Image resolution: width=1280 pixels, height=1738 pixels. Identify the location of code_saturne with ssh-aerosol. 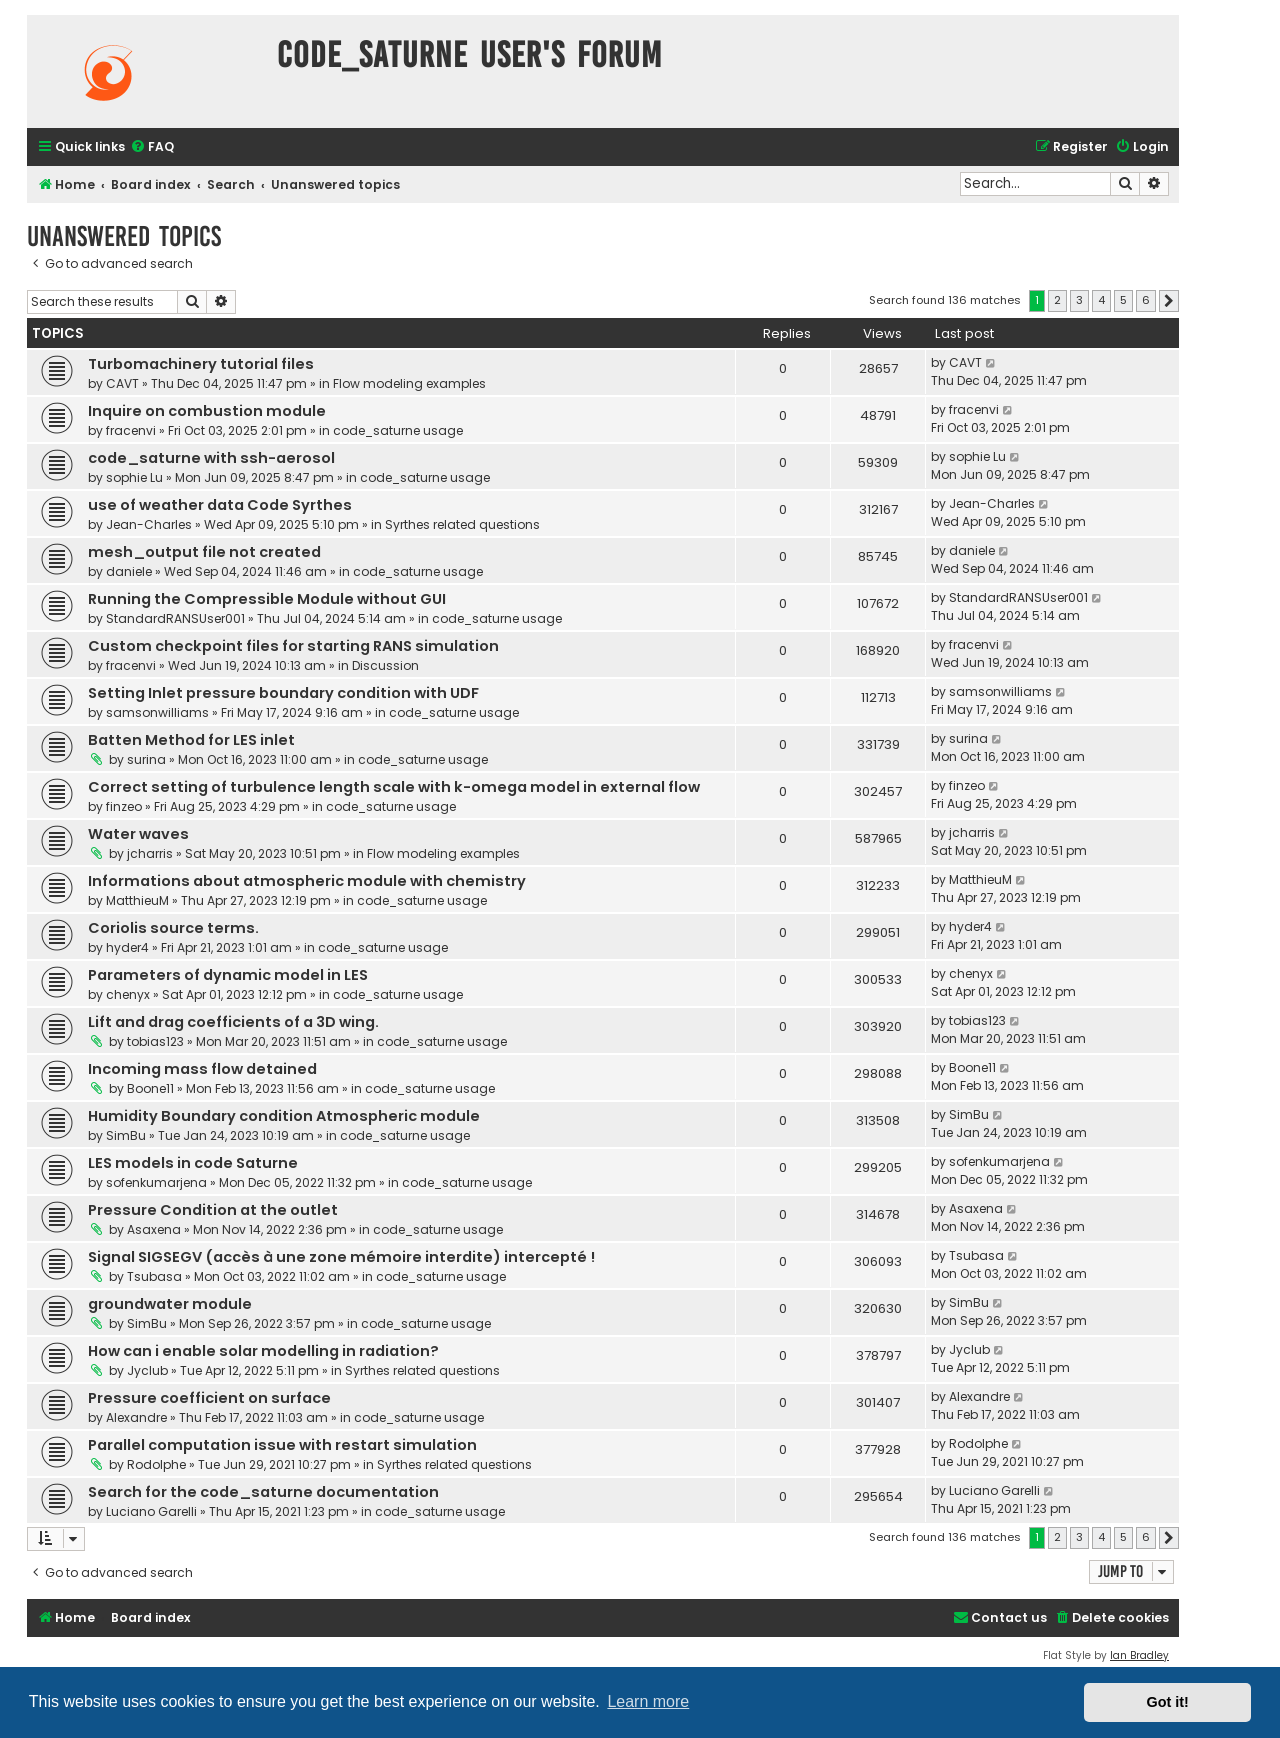
(211, 458).